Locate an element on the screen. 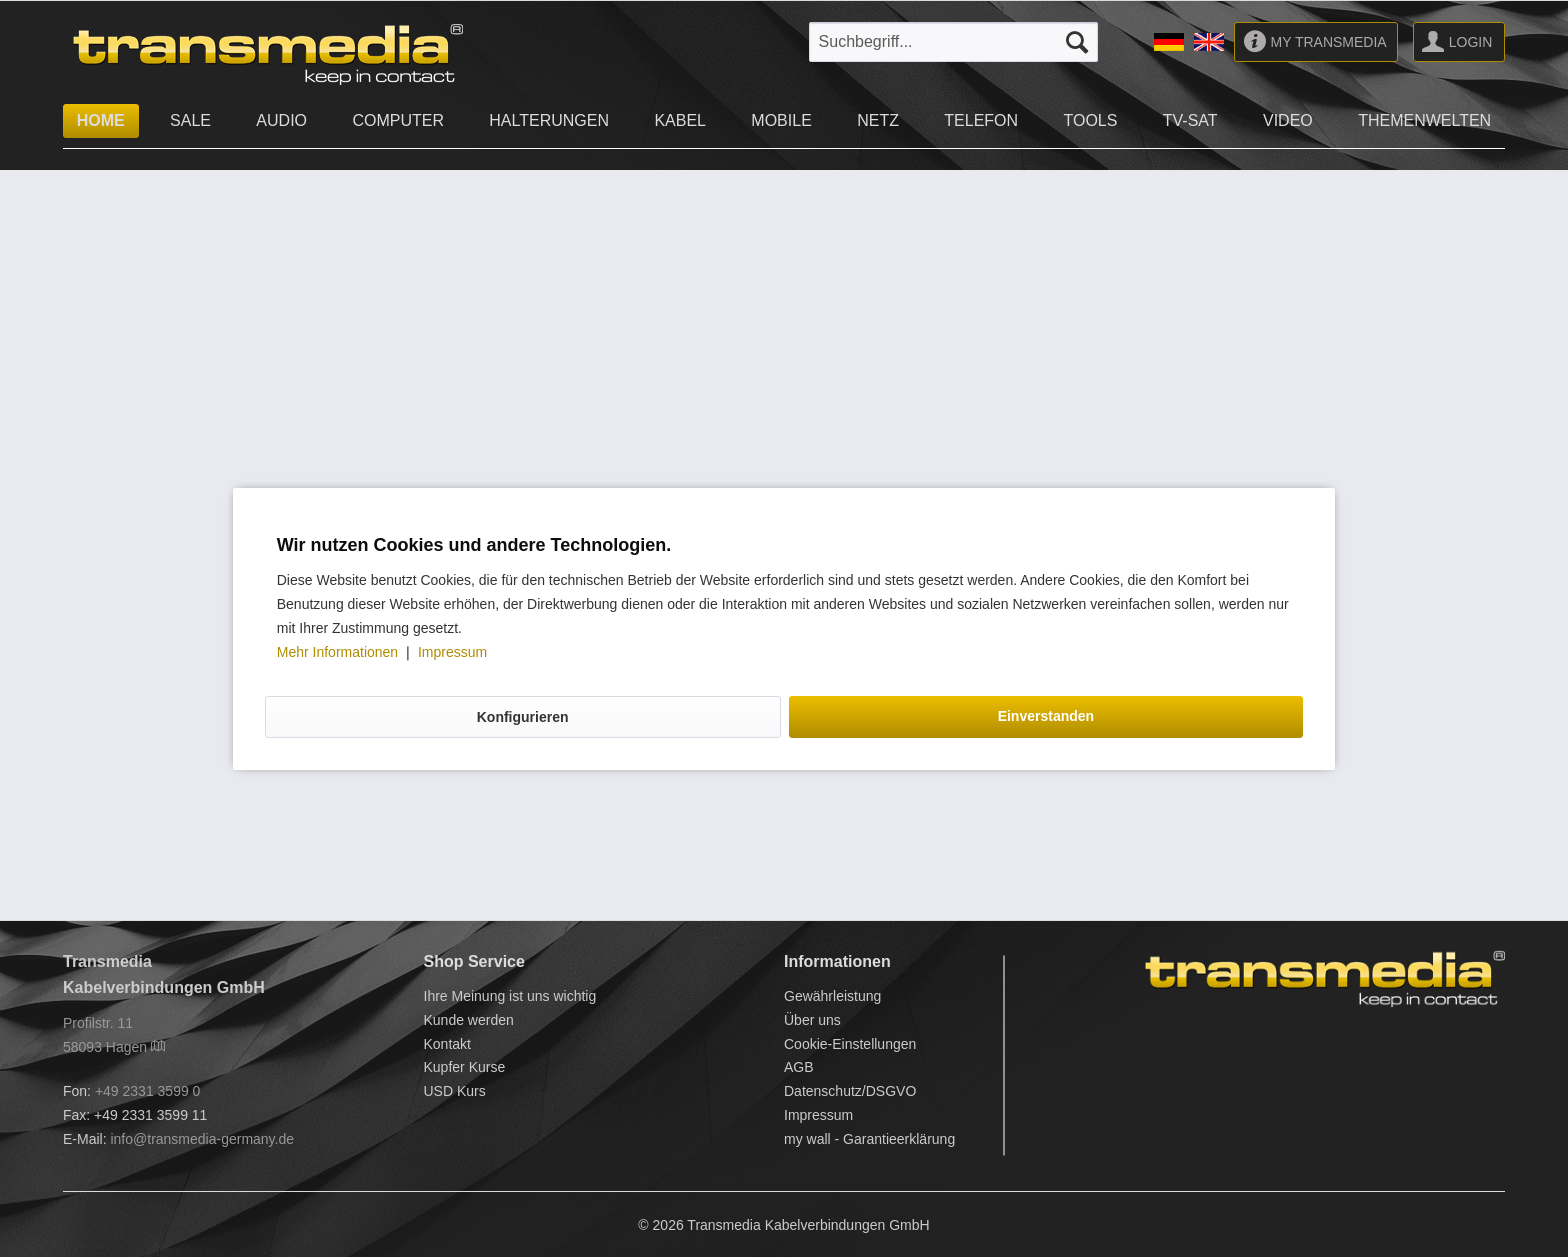 The image size is (1568, 1257). Mehr Informationen is located at coordinates (339, 652).